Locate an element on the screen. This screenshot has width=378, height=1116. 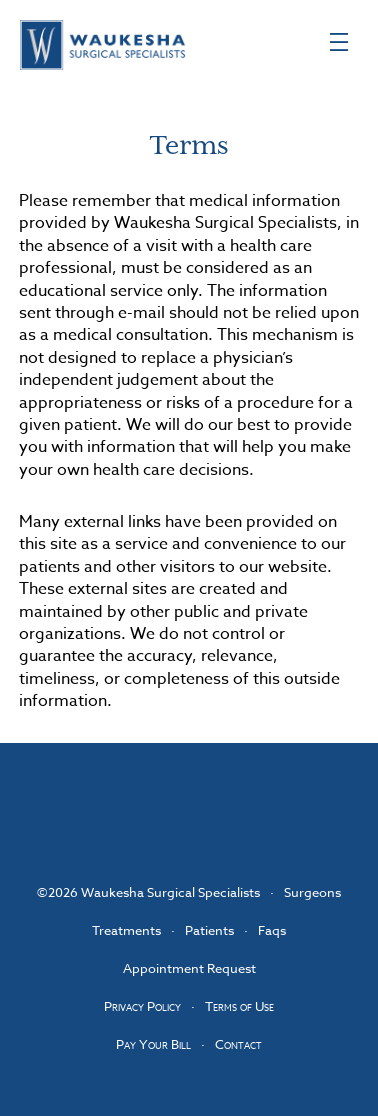
Patients is located at coordinates (209, 930).